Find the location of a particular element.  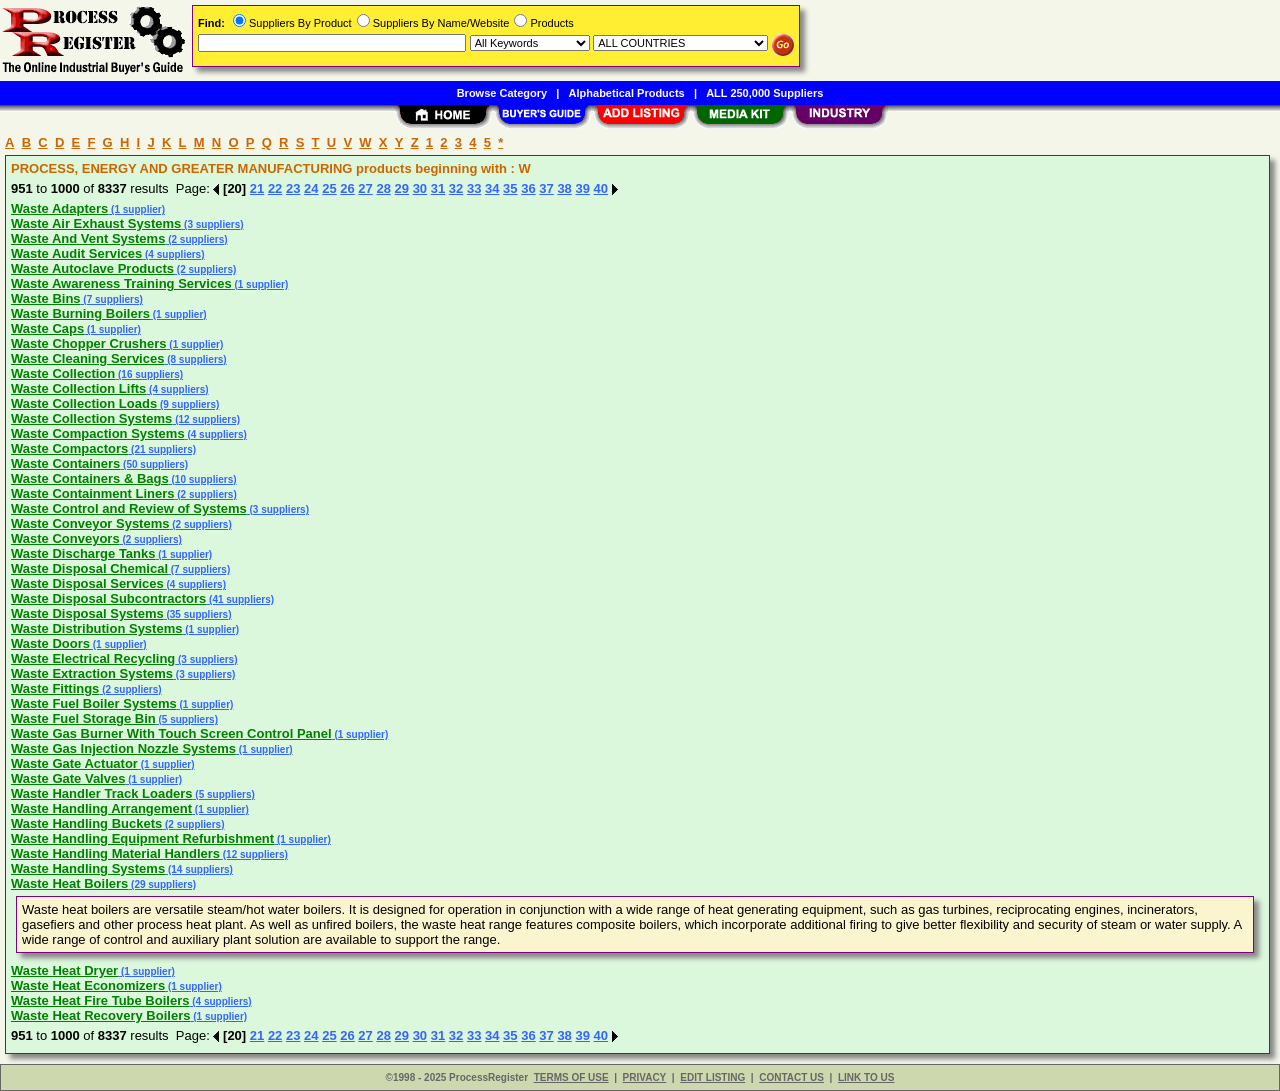

Waste Doors is located at coordinates (50, 643).